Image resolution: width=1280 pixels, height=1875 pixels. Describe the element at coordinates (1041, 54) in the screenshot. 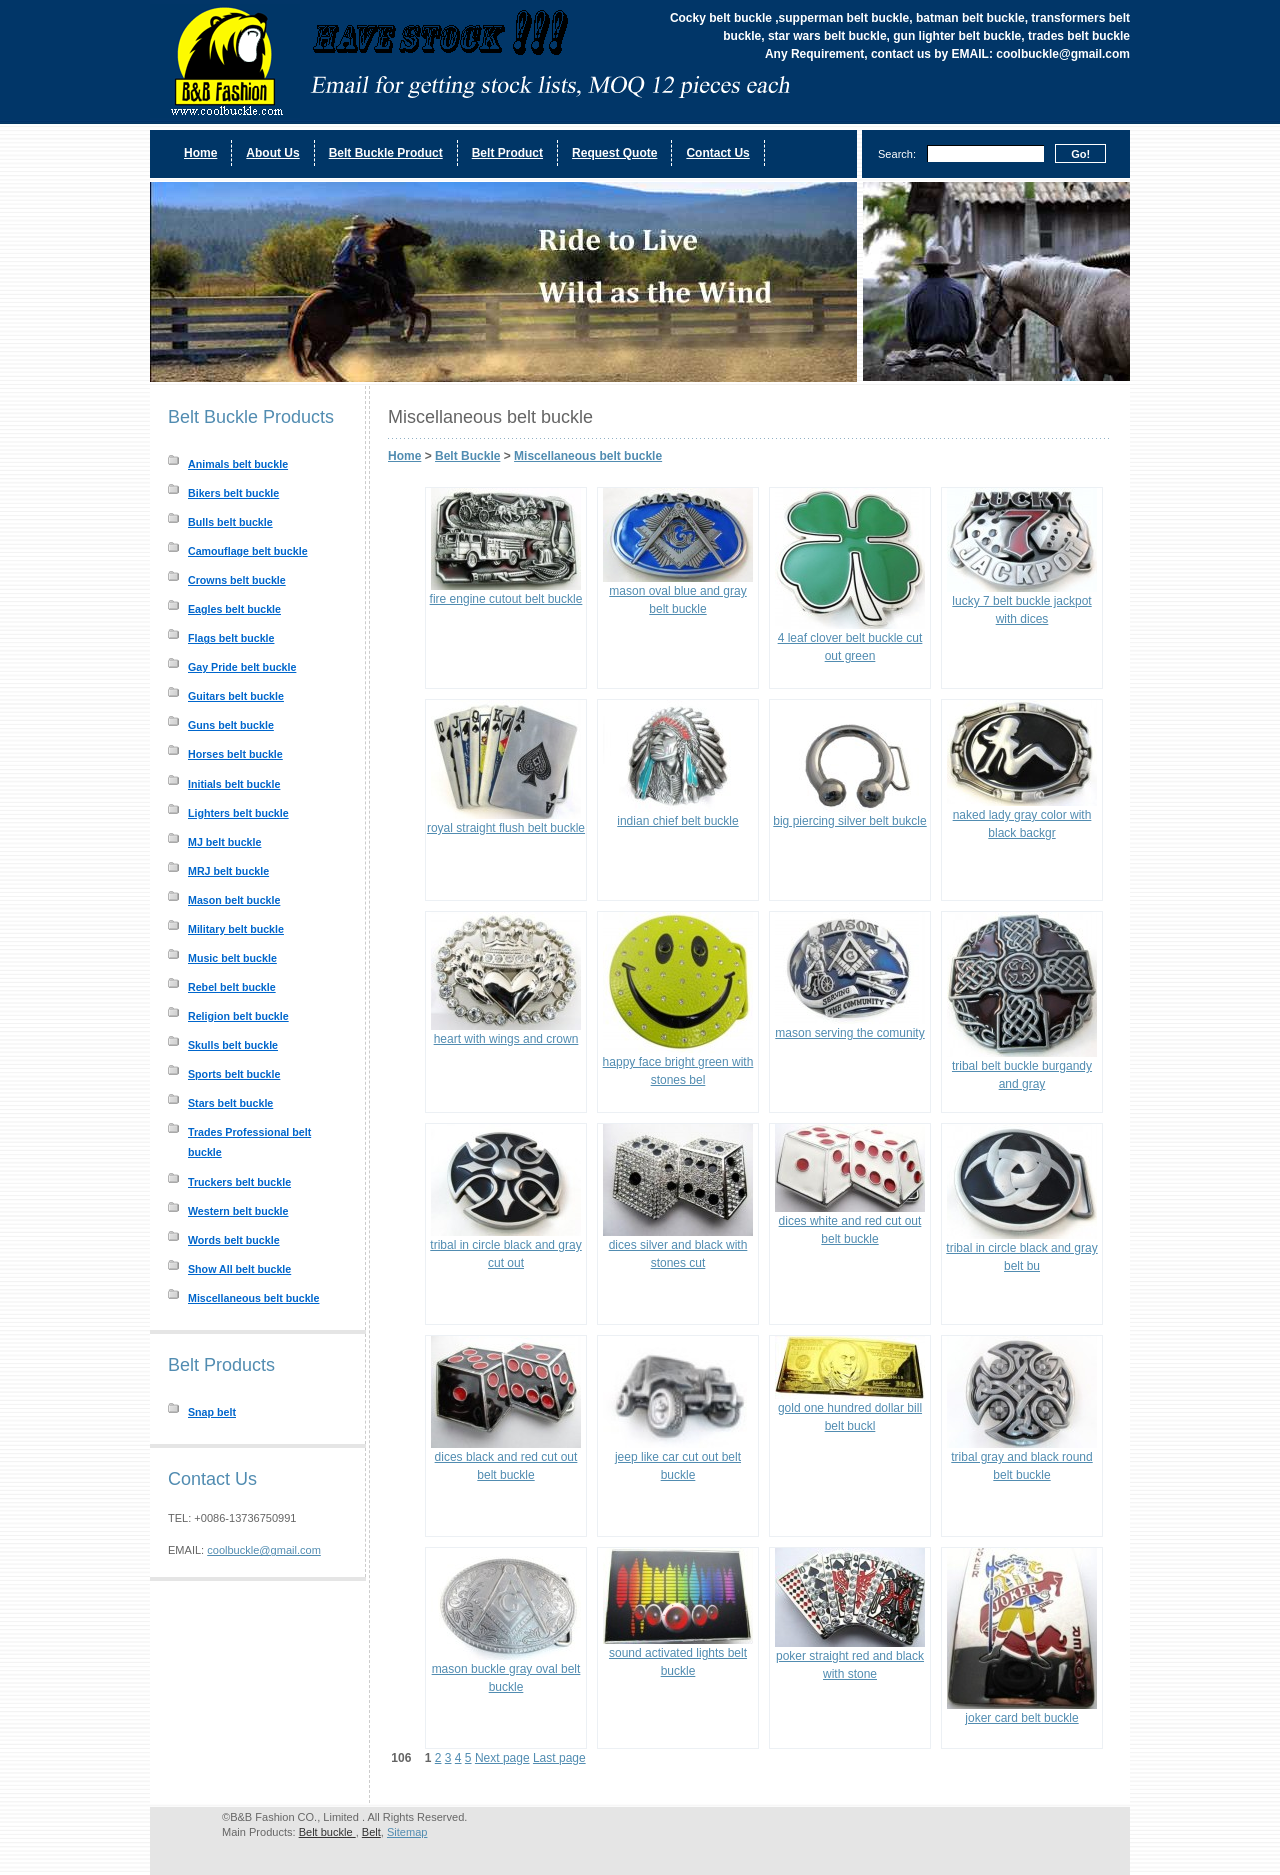

I see `EMAIL: coolbuckle@gmail.com` at that location.